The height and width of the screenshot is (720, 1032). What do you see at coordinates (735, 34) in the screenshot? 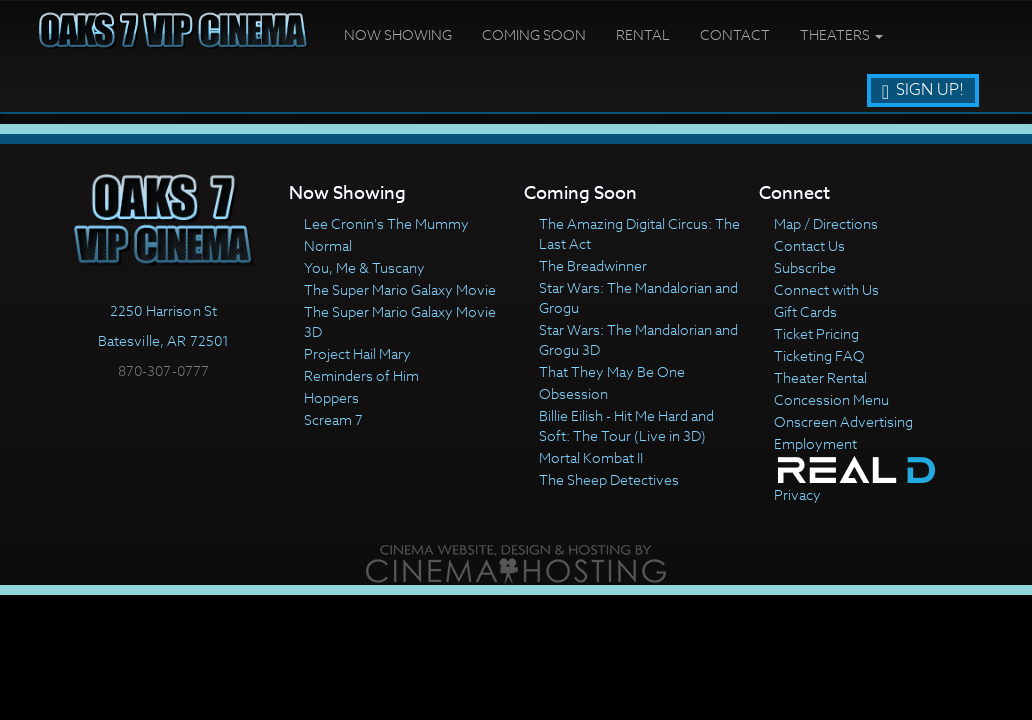
I see `Contact` at bounding box center [735, 34].